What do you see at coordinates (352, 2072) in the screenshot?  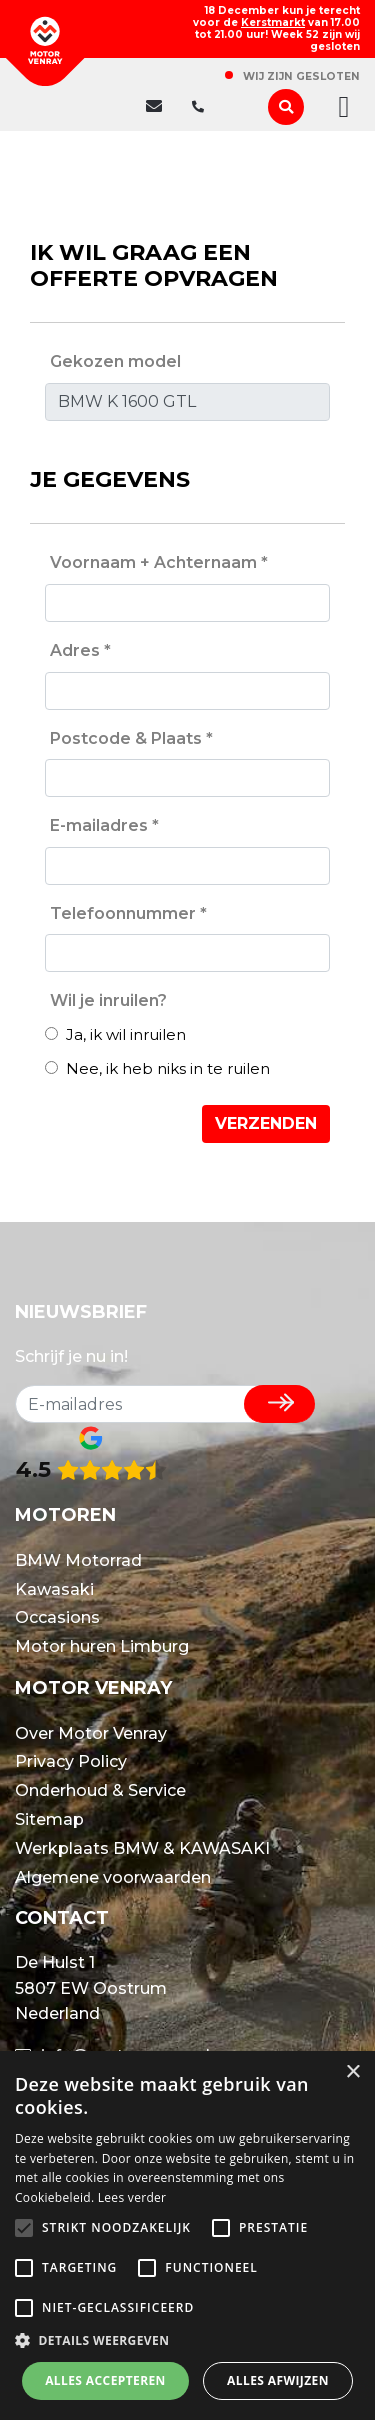 I see `× [button]` at bounding box center [352, 2072].